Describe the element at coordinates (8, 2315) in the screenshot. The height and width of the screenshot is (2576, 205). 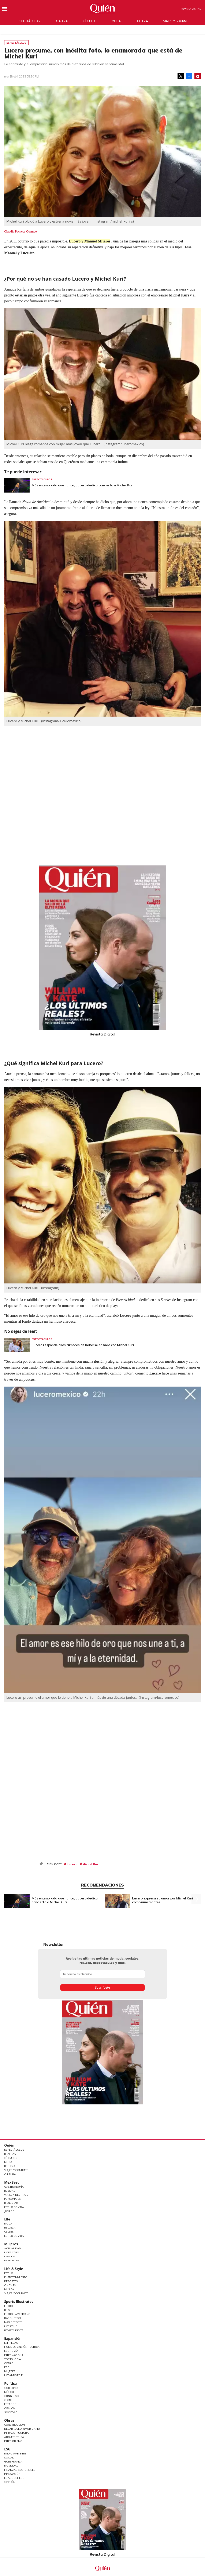
I see `Obras` at that location.